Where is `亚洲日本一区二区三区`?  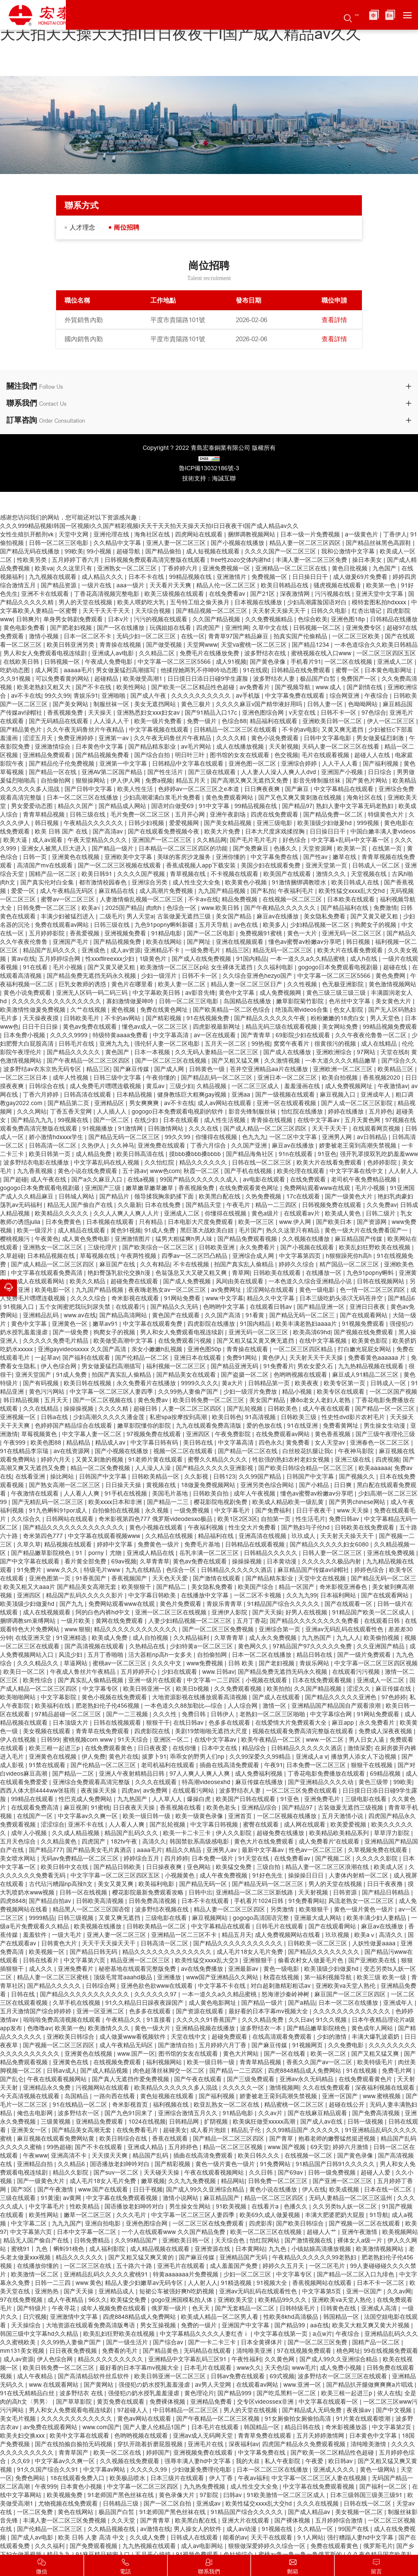
亚洲日本一区二区三区 is located at coordinates (288, 1078).